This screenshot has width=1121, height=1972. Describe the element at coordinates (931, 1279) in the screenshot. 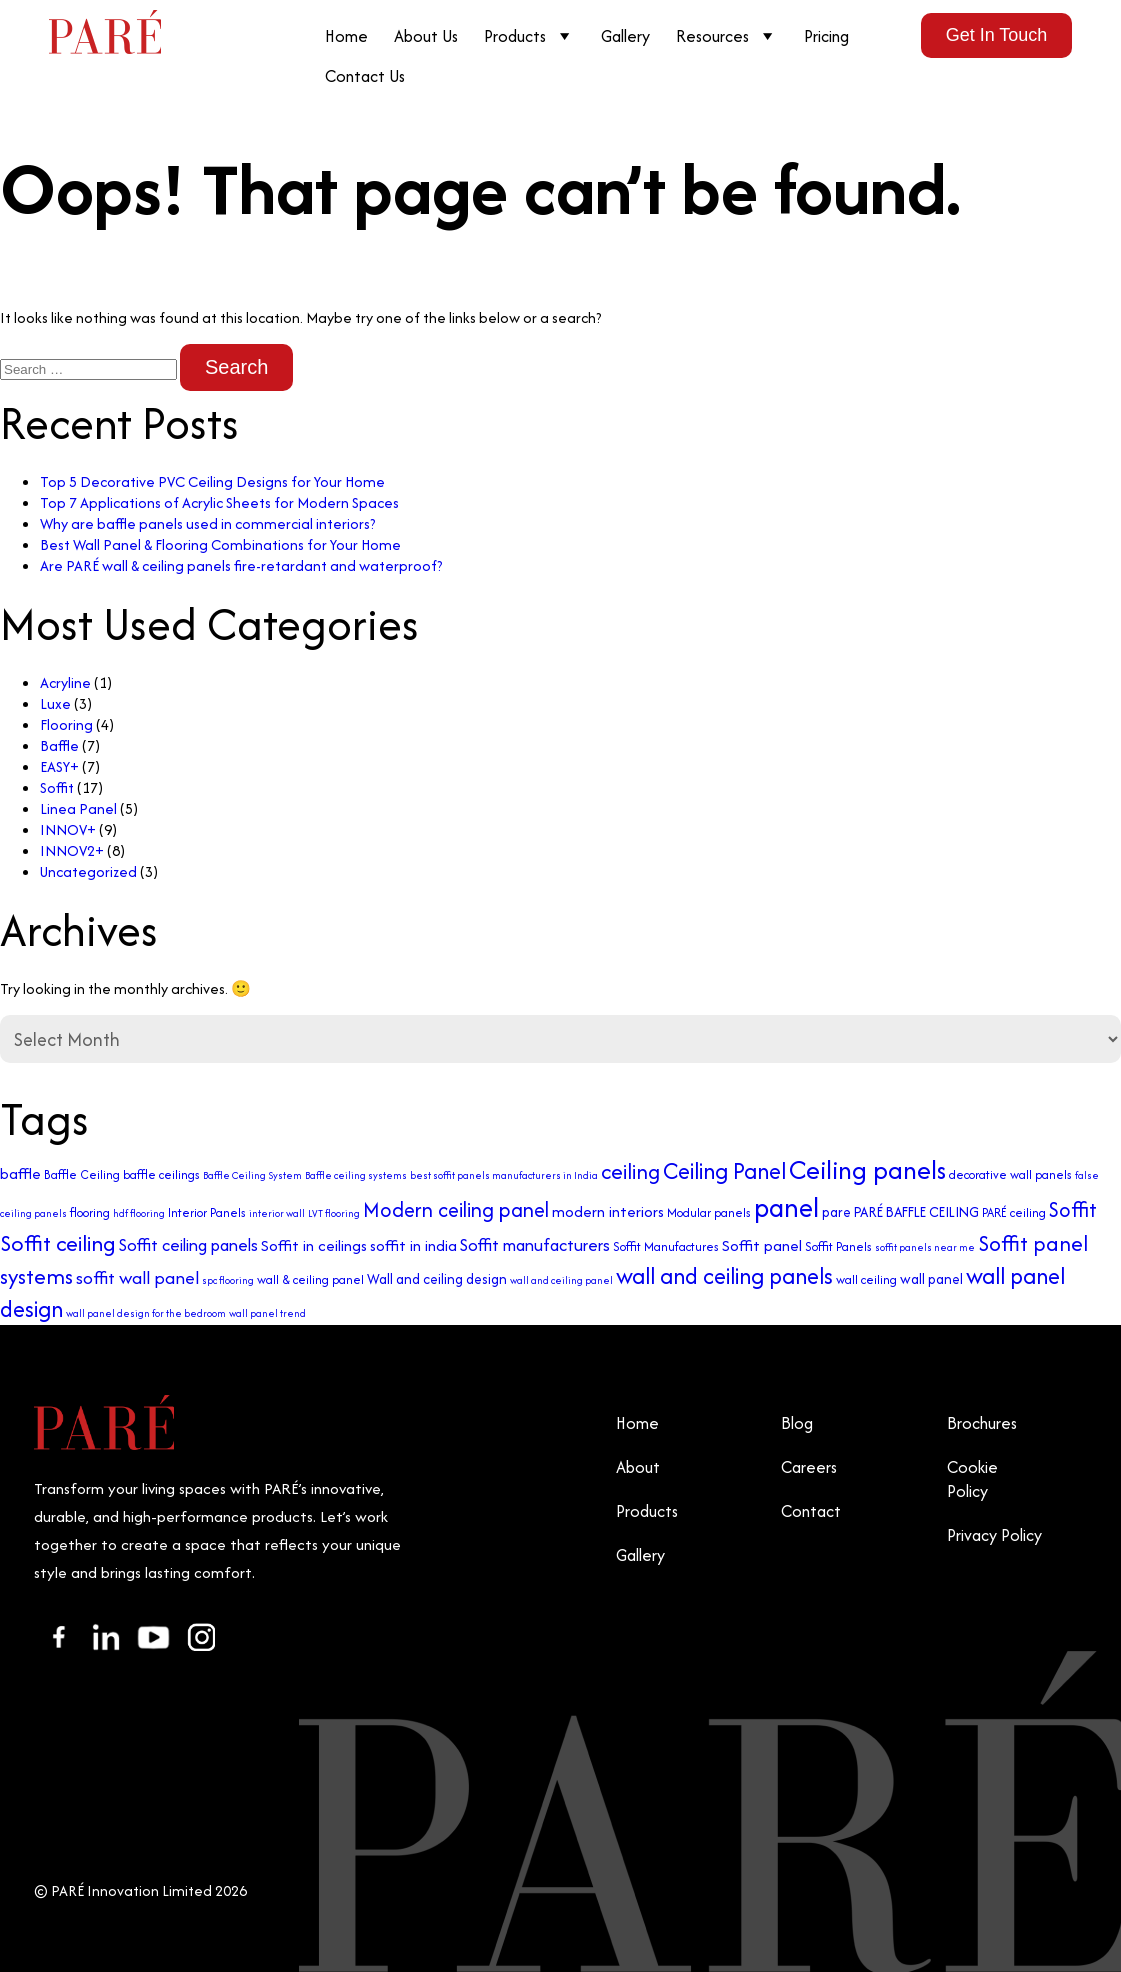

I see `wall panel [wall panel (4 items)]` at that location.